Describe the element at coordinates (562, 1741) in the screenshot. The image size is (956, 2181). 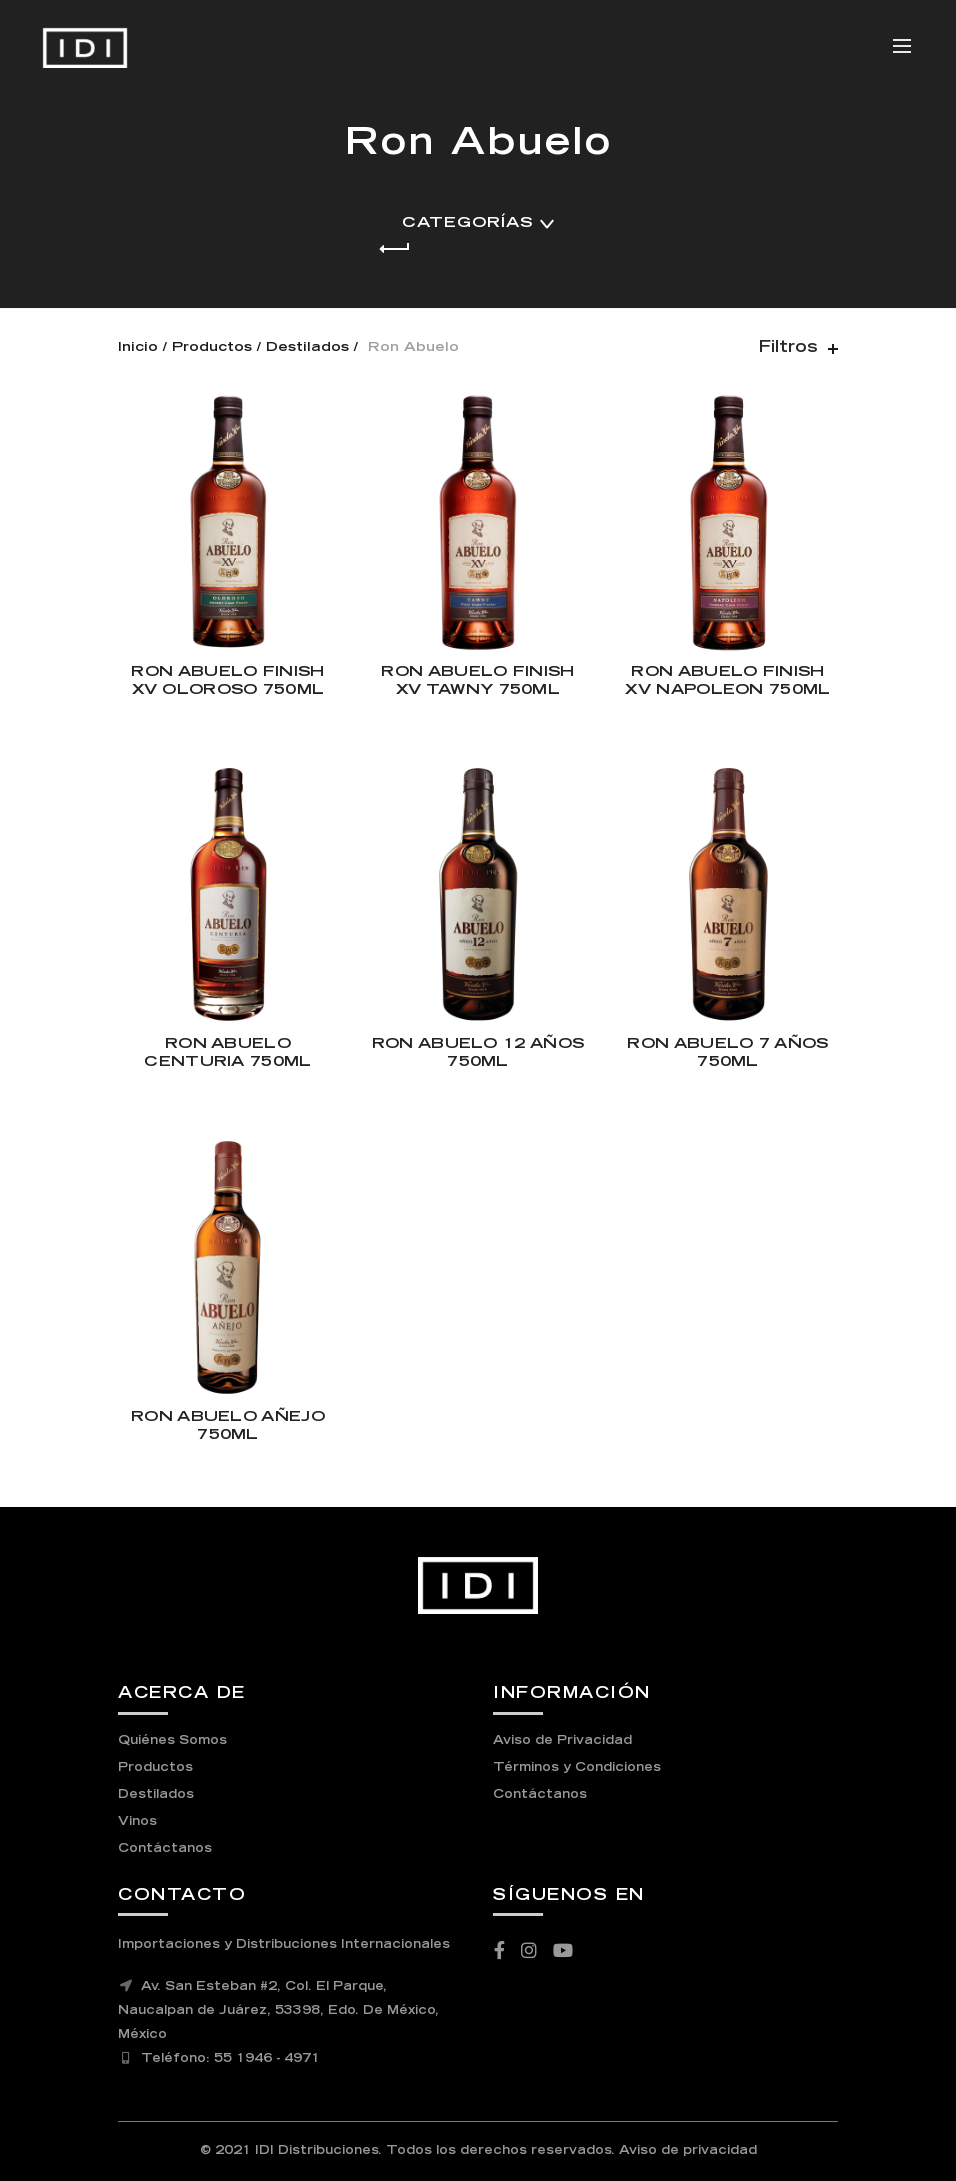
I see `Aviso de Privacidad` at that location.